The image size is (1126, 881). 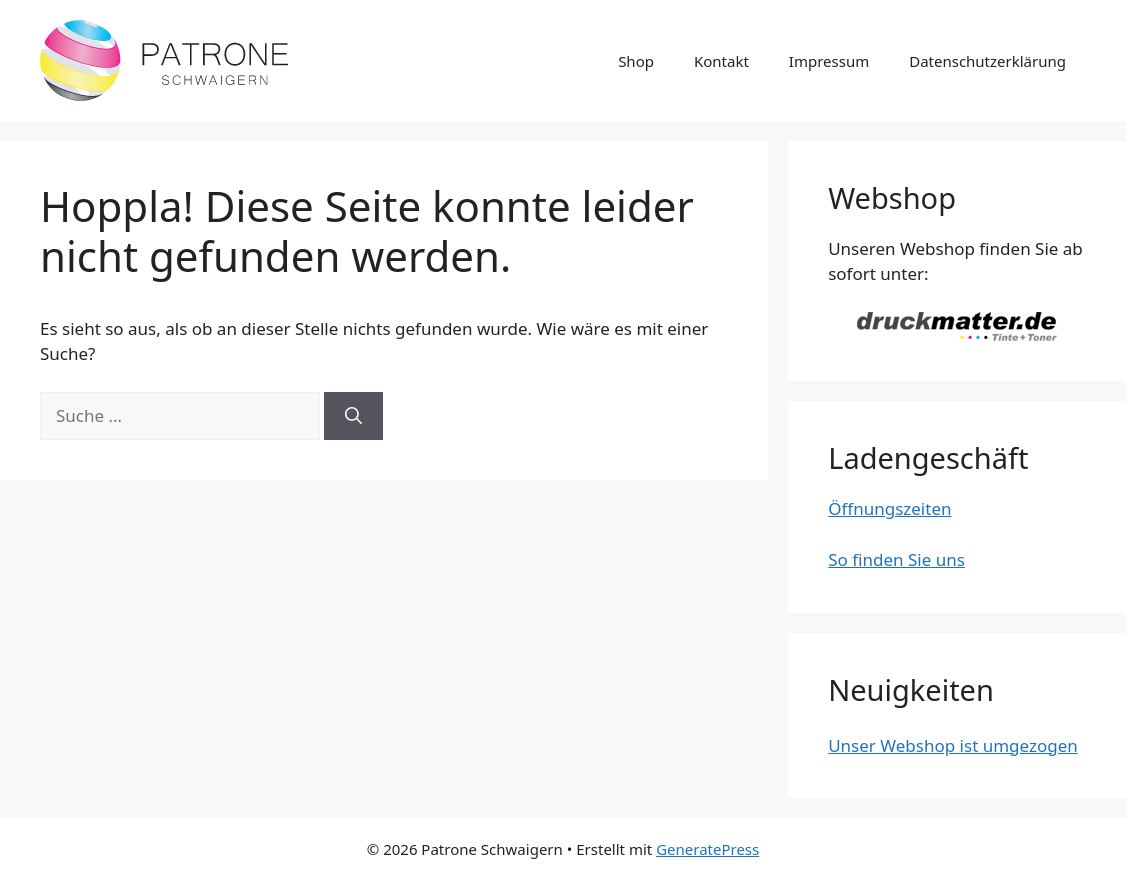 I want to click on Datenschutzerklärung, so click(x=987, y=61).